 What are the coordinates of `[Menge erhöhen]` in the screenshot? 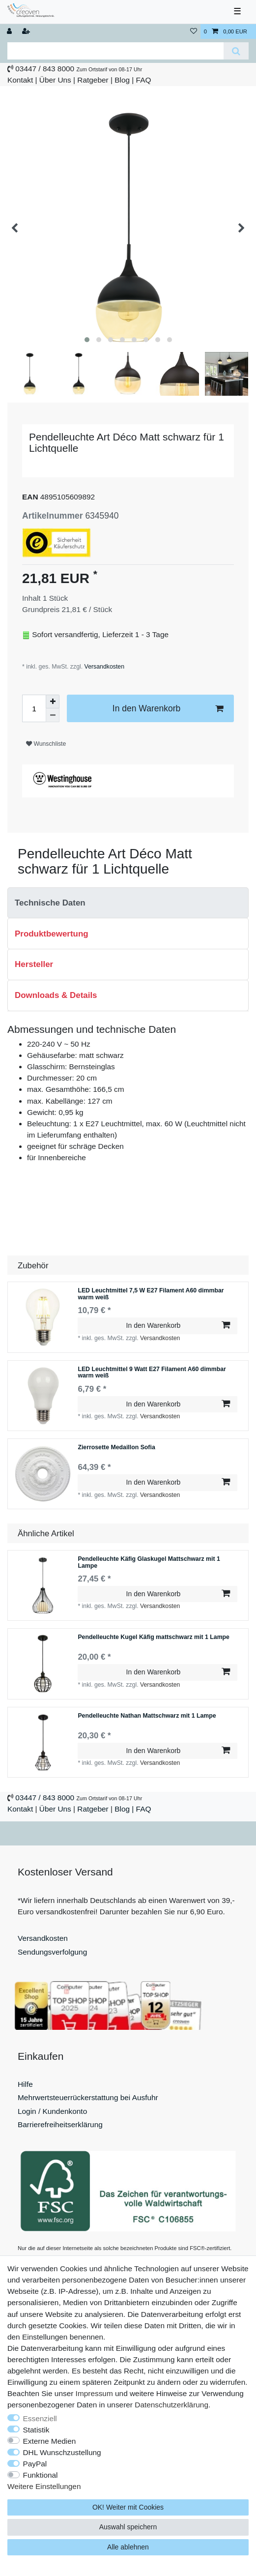 It's located at (52, 701).